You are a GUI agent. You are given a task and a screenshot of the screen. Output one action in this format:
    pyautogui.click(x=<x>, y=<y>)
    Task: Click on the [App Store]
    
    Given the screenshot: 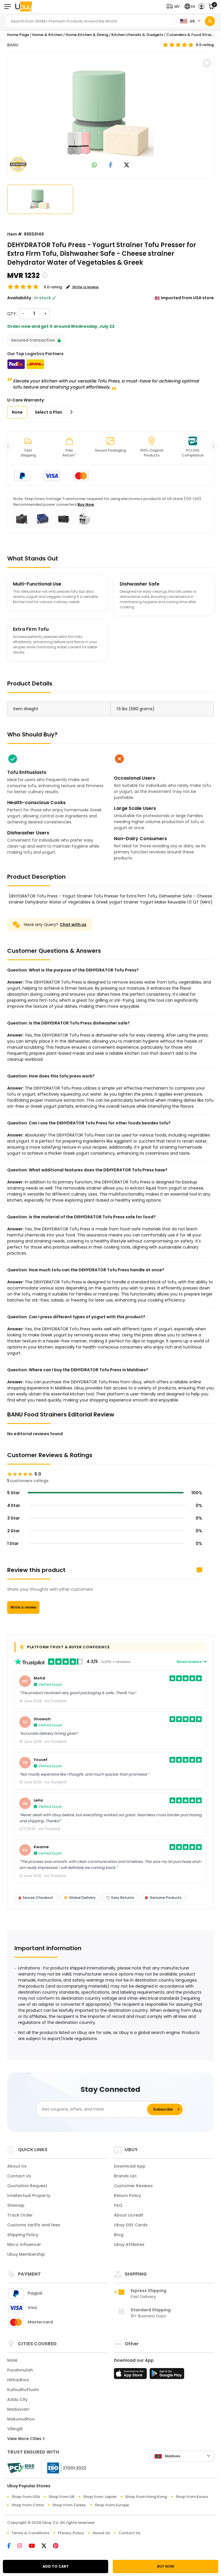 What is the action you would take?
    pyautogui.click(x=131, y=2375)
    